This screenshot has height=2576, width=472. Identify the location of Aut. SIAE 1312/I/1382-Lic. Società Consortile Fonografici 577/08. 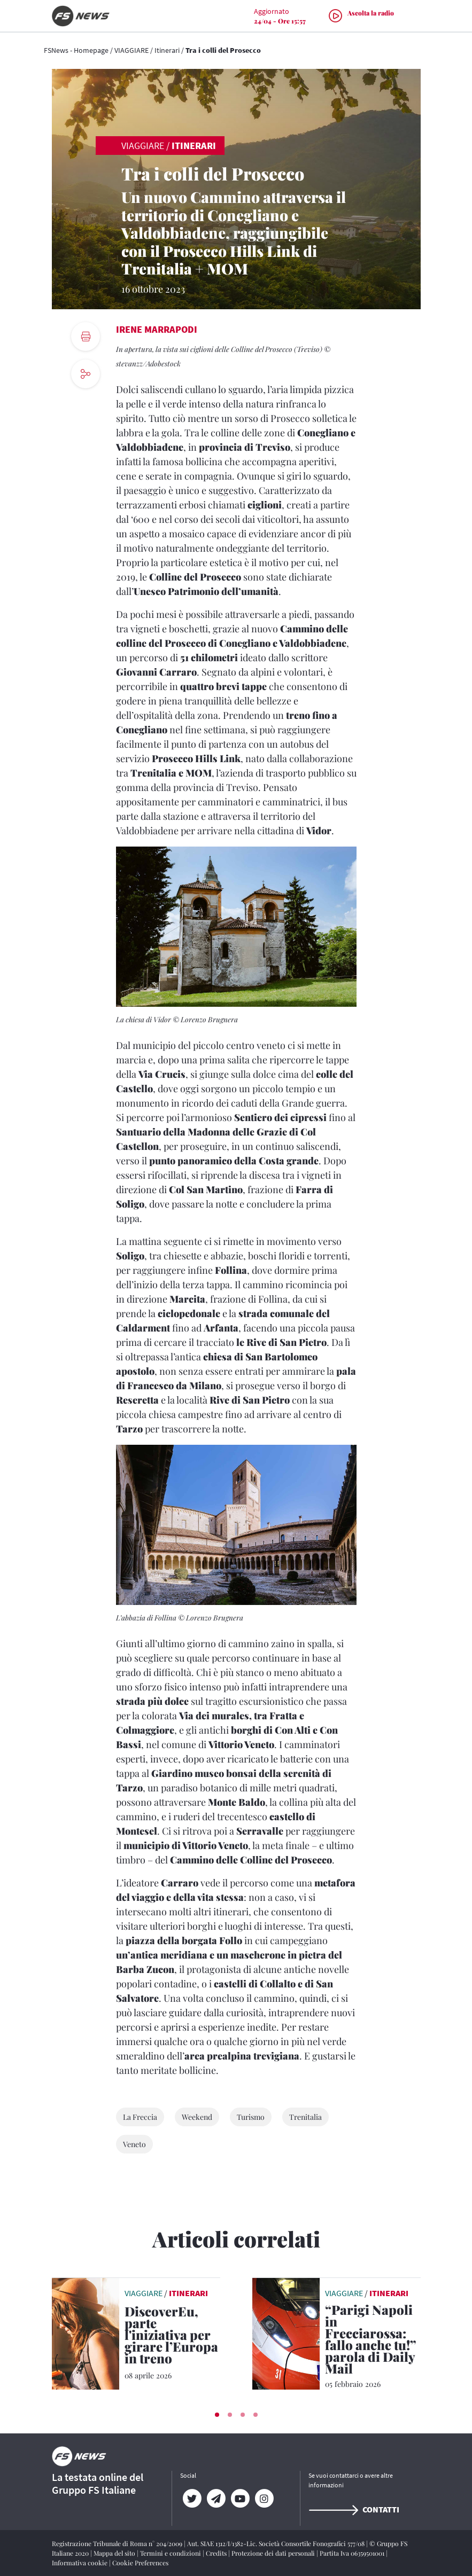
(276, 2543).